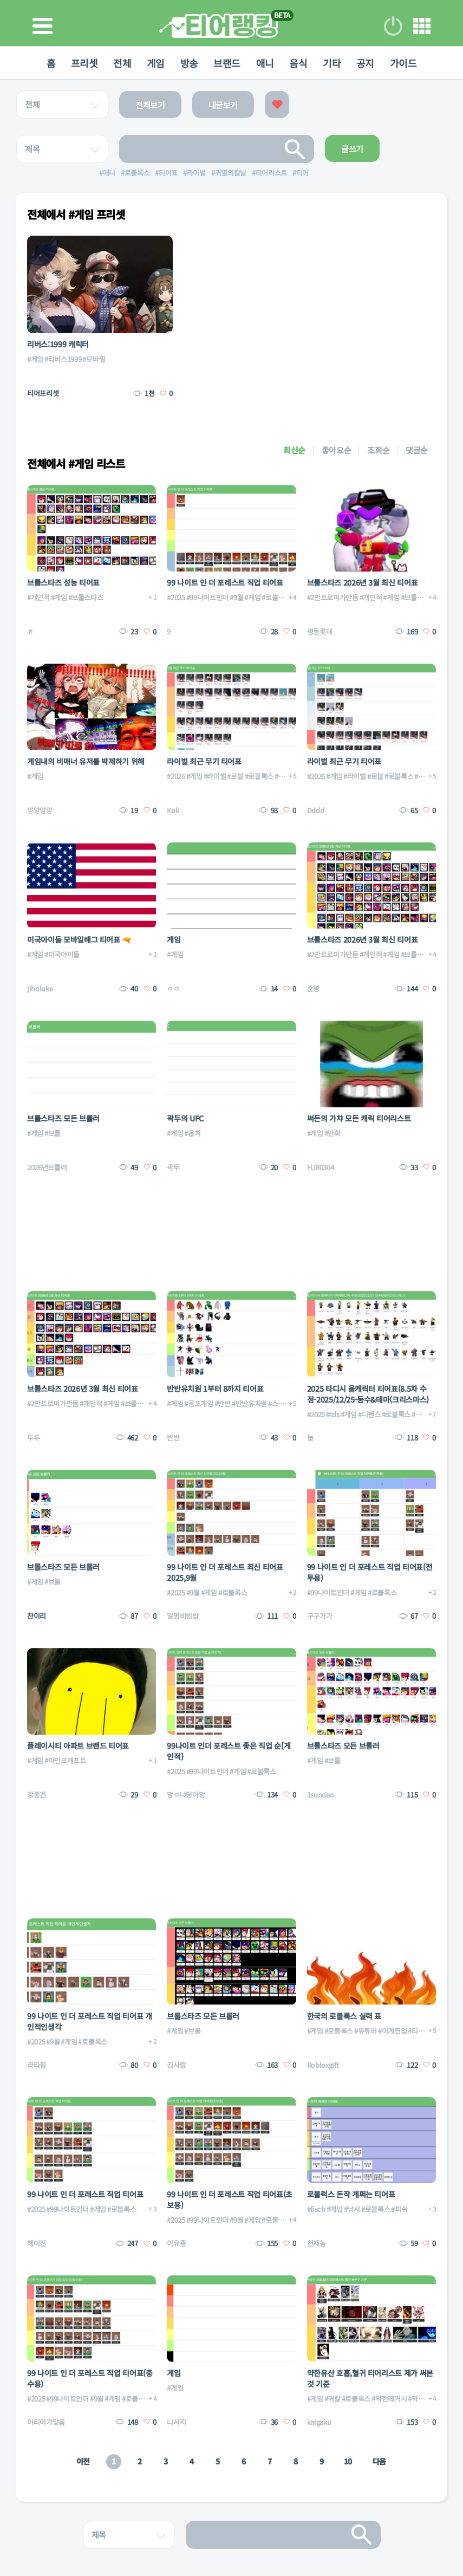  Describe the element at coordinates (332, 597) in the screenshot. I see `#2만트로피가만듬` at that location.